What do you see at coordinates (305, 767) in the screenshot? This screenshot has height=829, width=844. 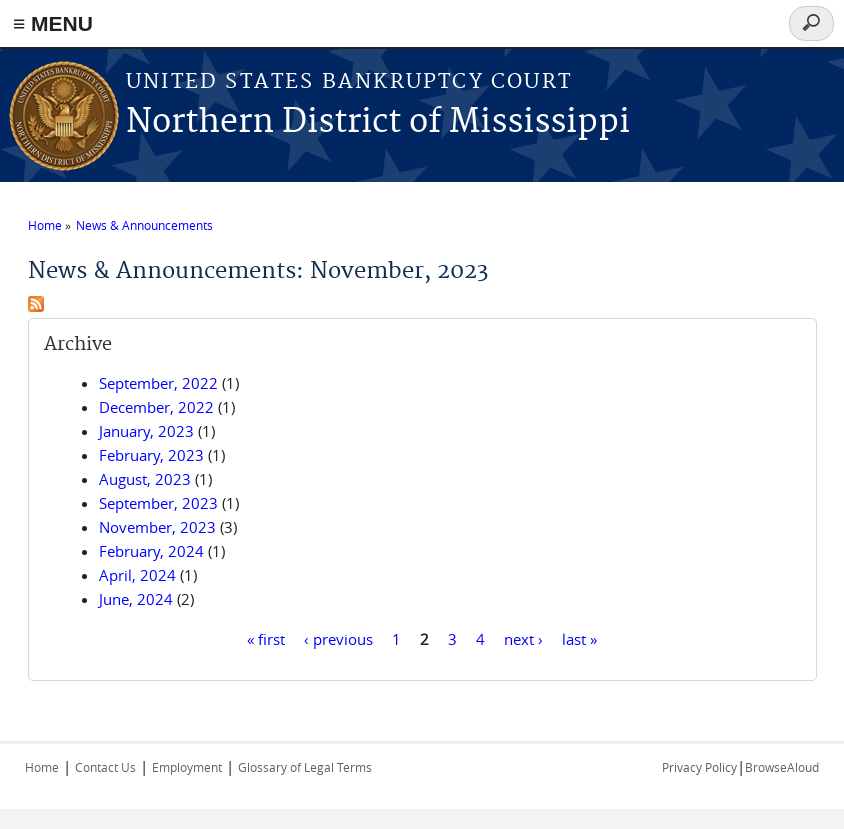 I see `Glossary of Legal Terms` at bounding box center [305, 767].